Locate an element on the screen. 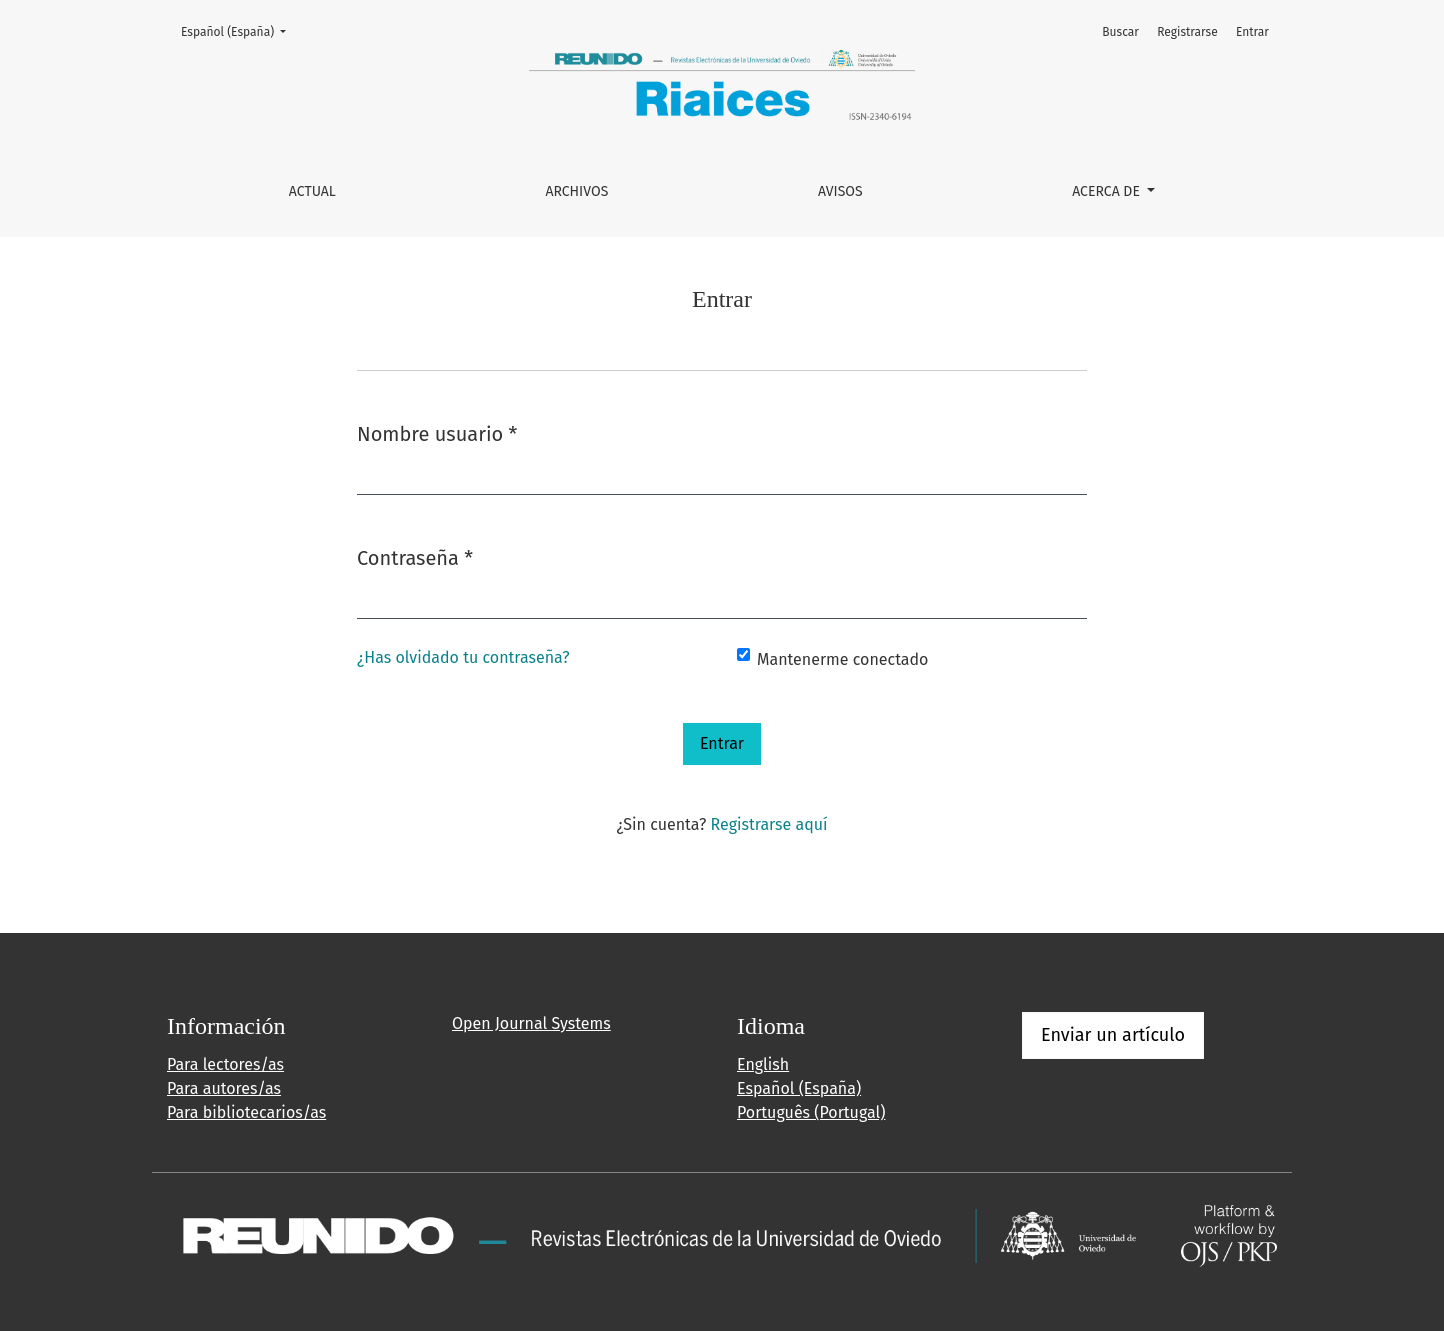  English is located at coordinates (763, 1064).